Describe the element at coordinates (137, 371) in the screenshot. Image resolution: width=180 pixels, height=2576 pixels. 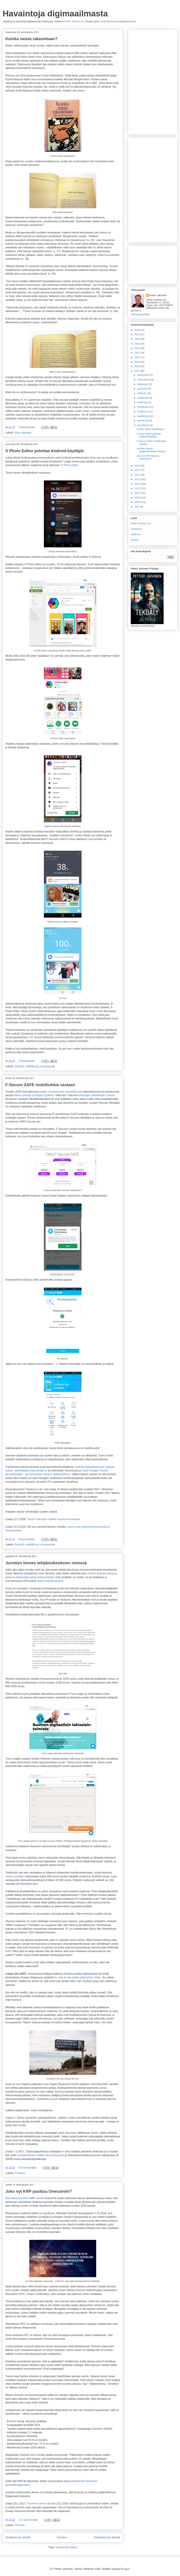
I see `2017` at that location.